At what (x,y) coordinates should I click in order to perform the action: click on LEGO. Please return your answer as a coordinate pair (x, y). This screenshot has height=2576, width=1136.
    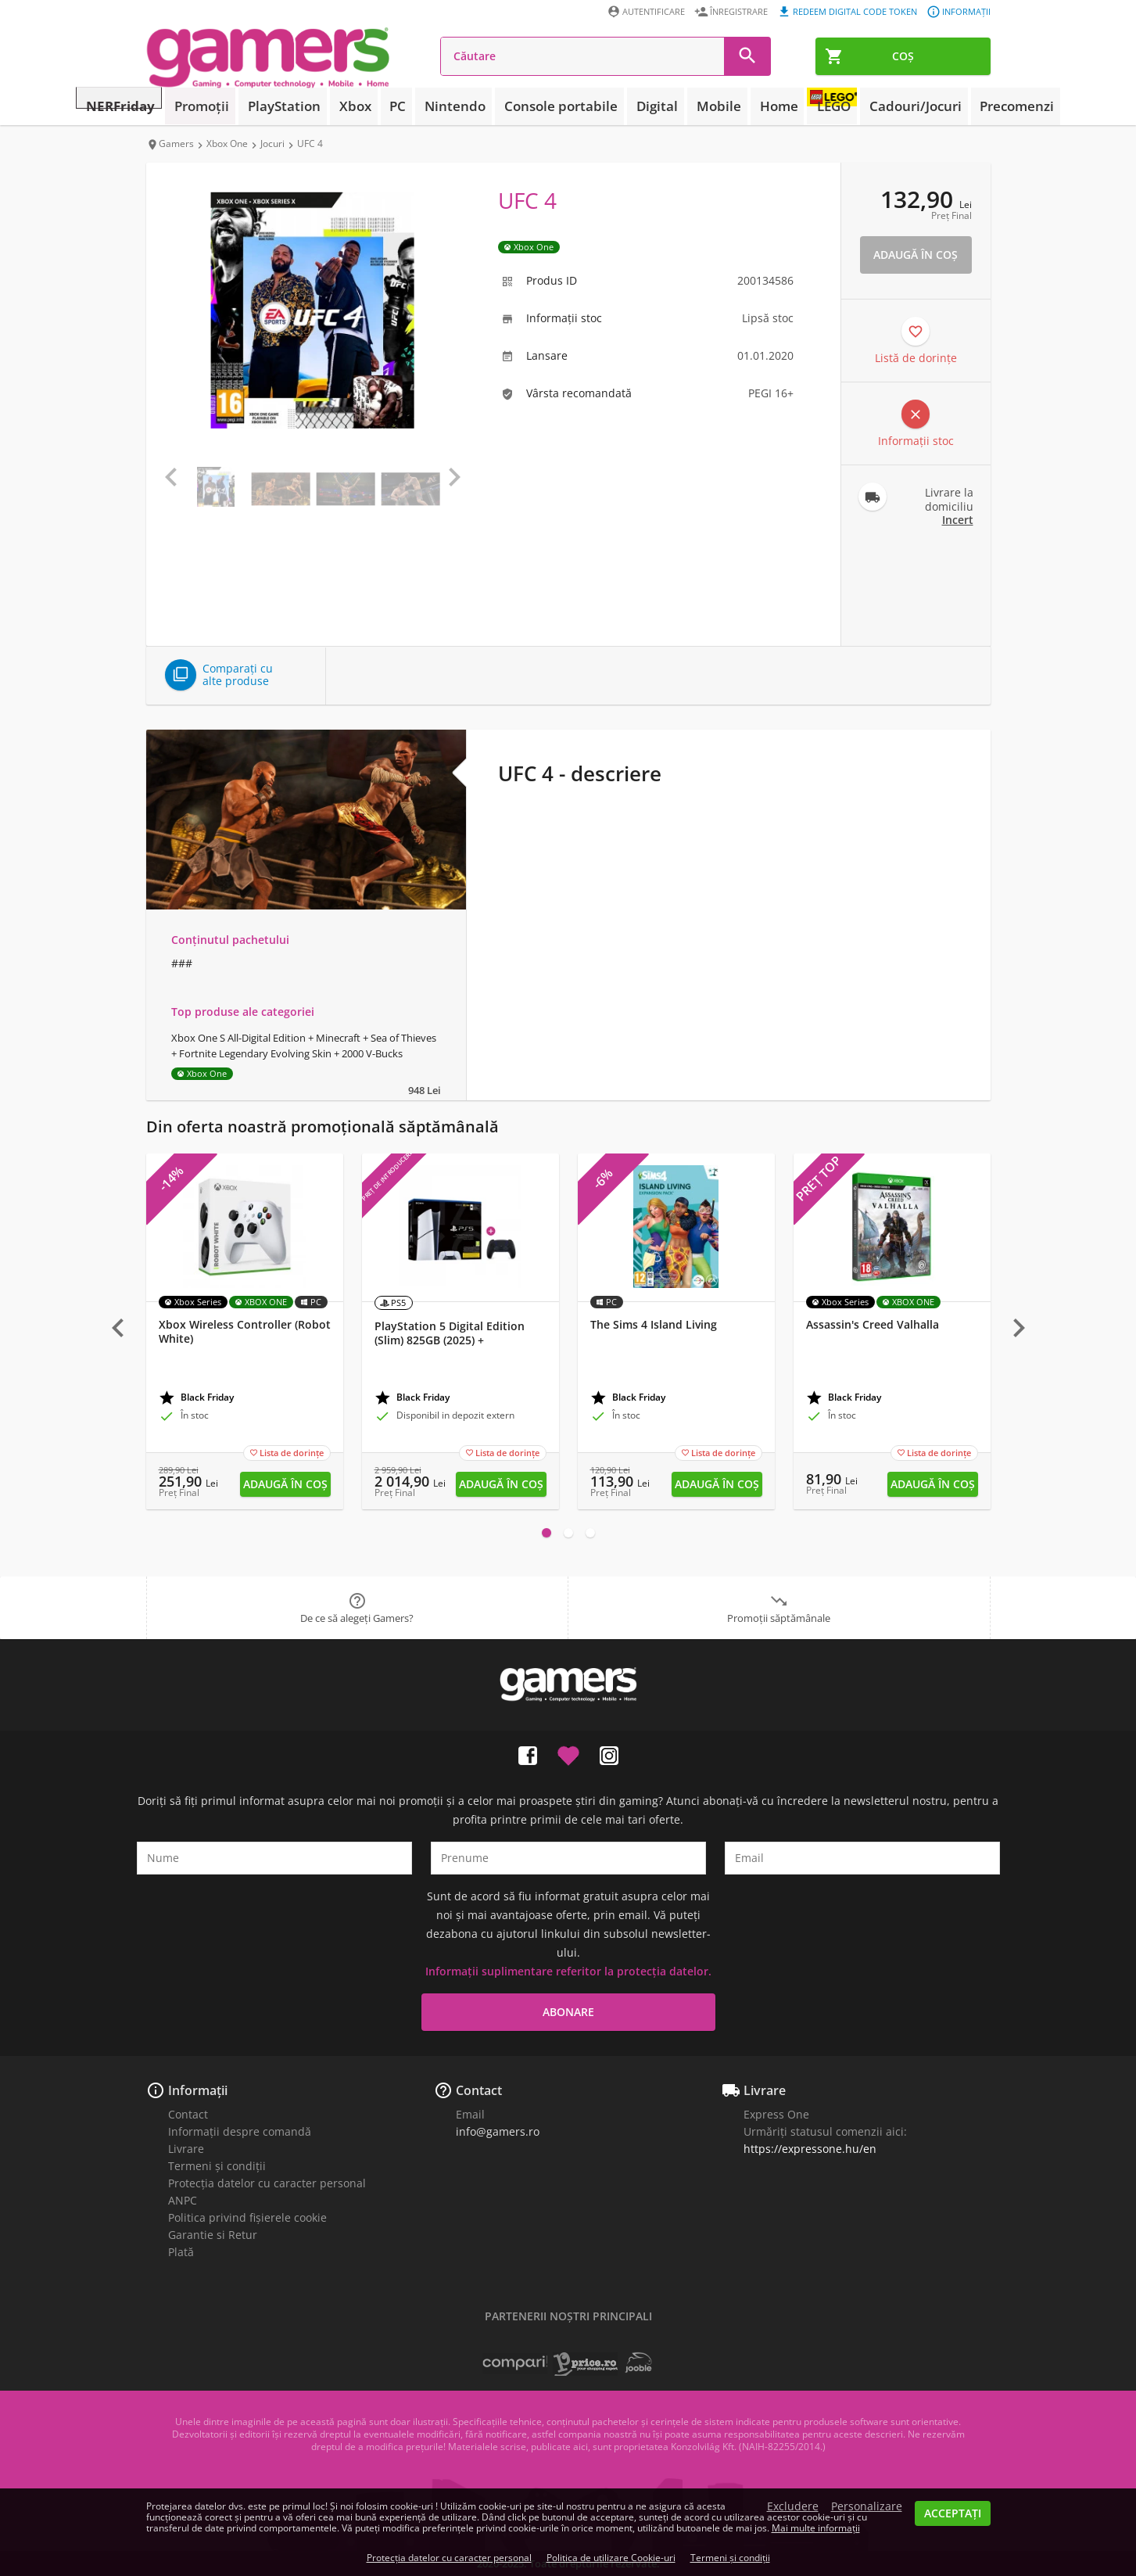
    Looking at the image, I should click on (799, 105).